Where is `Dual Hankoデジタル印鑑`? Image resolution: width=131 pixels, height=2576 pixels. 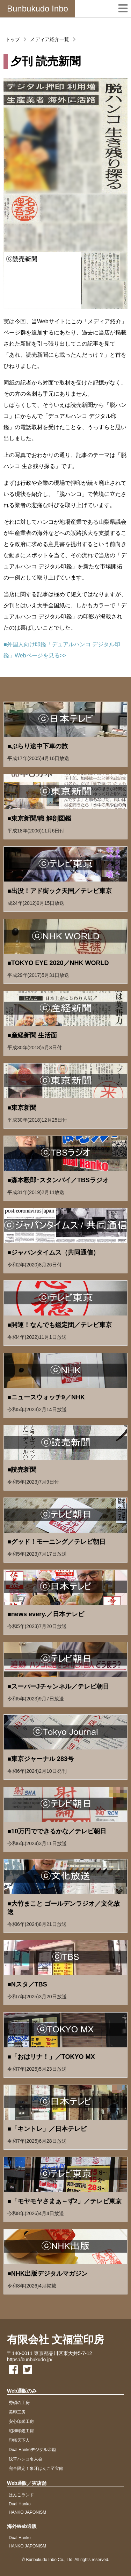
Dual Hankoデジタル印鑑 is located at coordinates (32, 2449).